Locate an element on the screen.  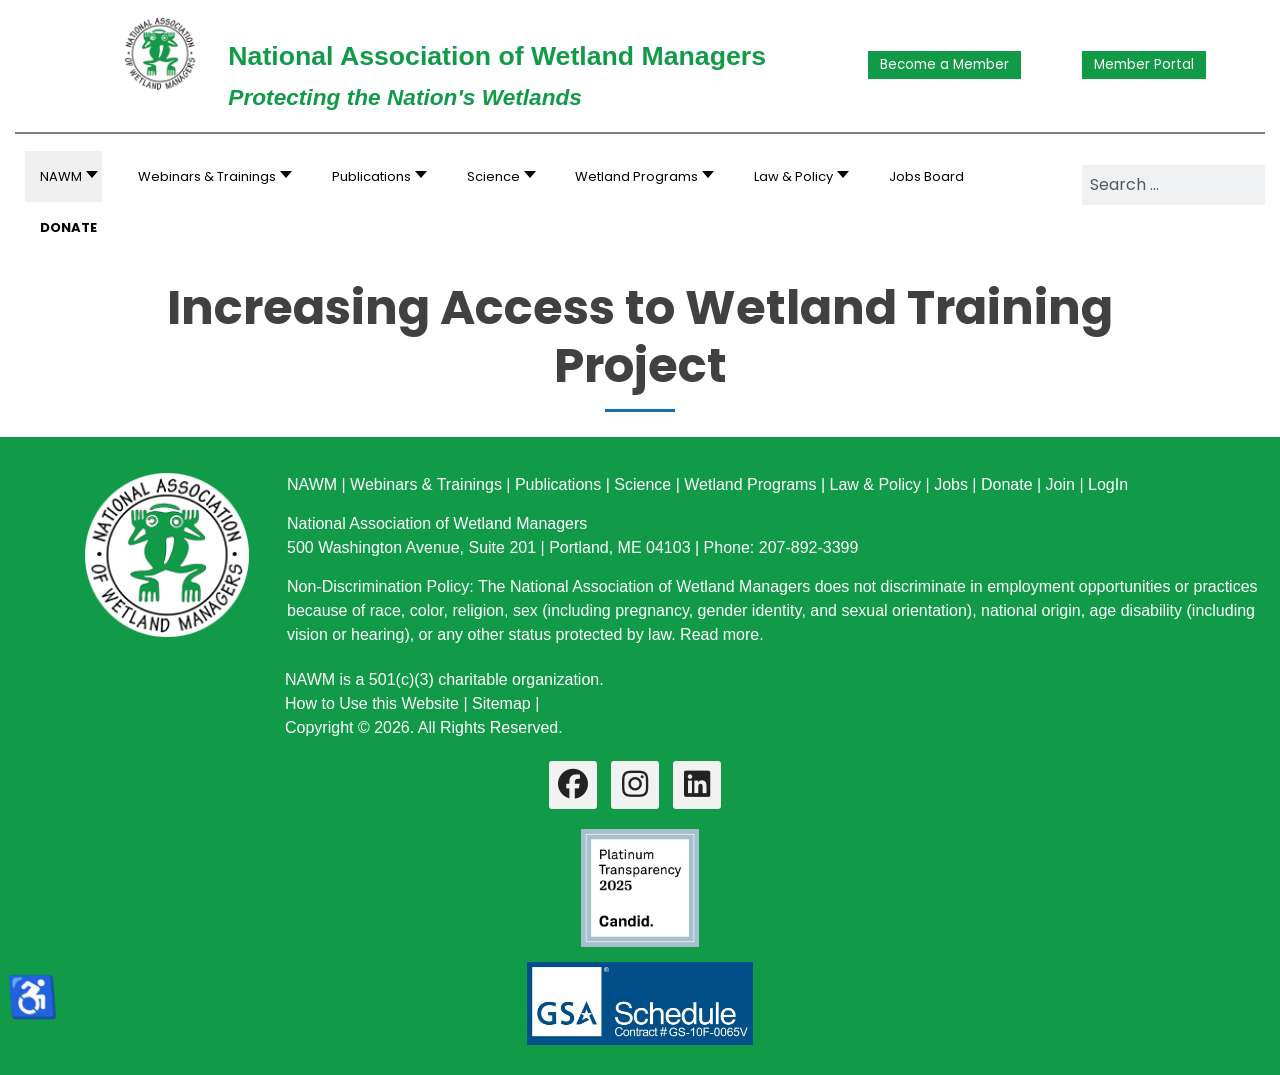
Law & Policy is located at coordinates (875, 484).